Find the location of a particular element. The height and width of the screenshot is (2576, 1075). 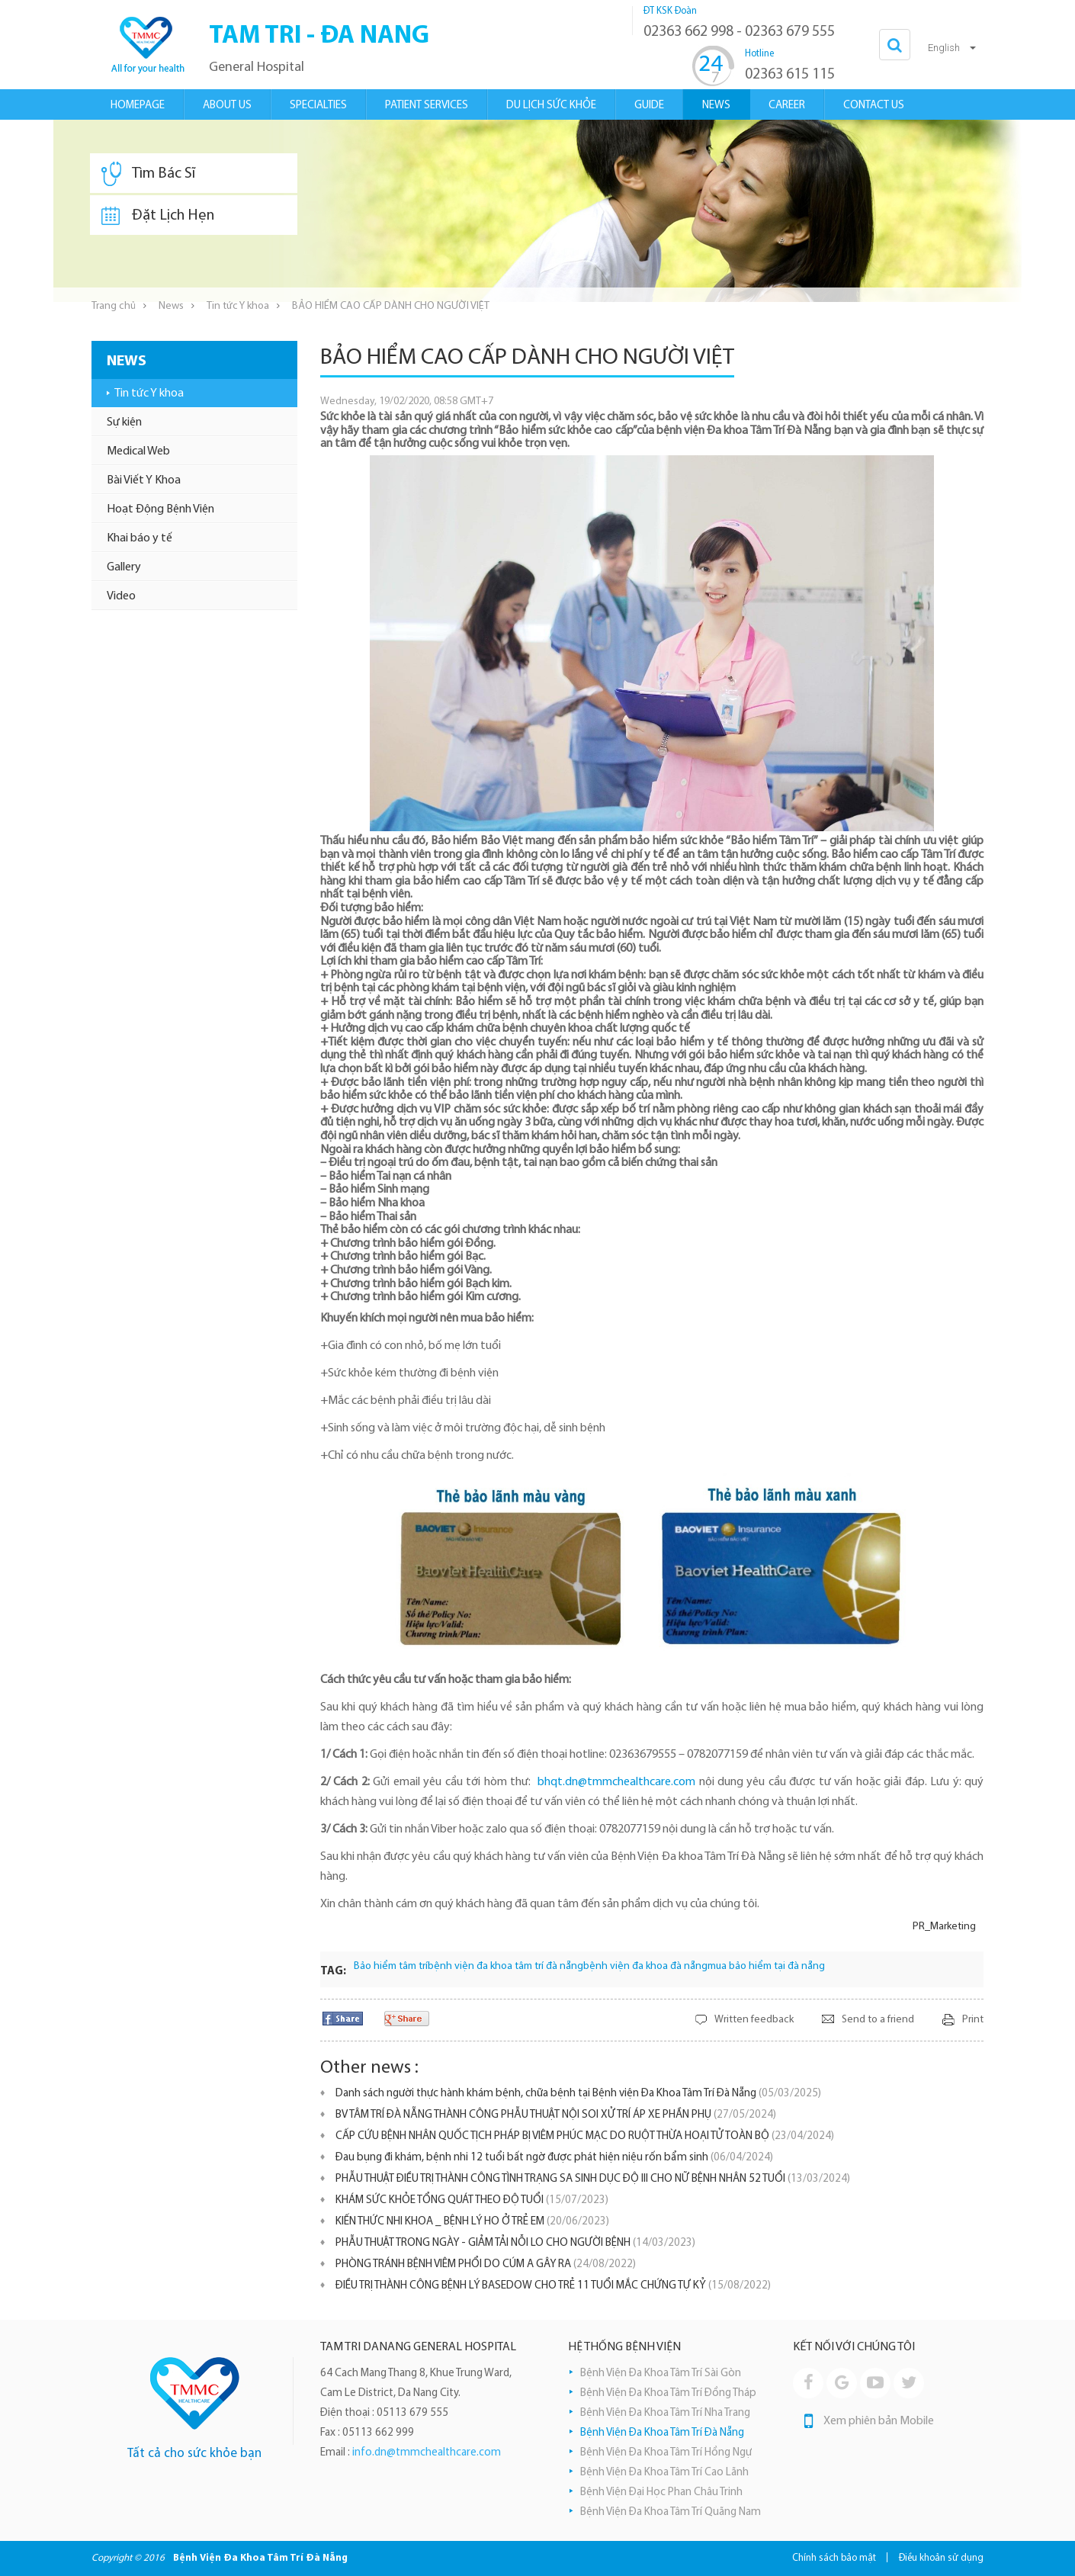

Bệnh Viện Đại Học Phan Châu Trinh is located at coordinates (661, 2492).